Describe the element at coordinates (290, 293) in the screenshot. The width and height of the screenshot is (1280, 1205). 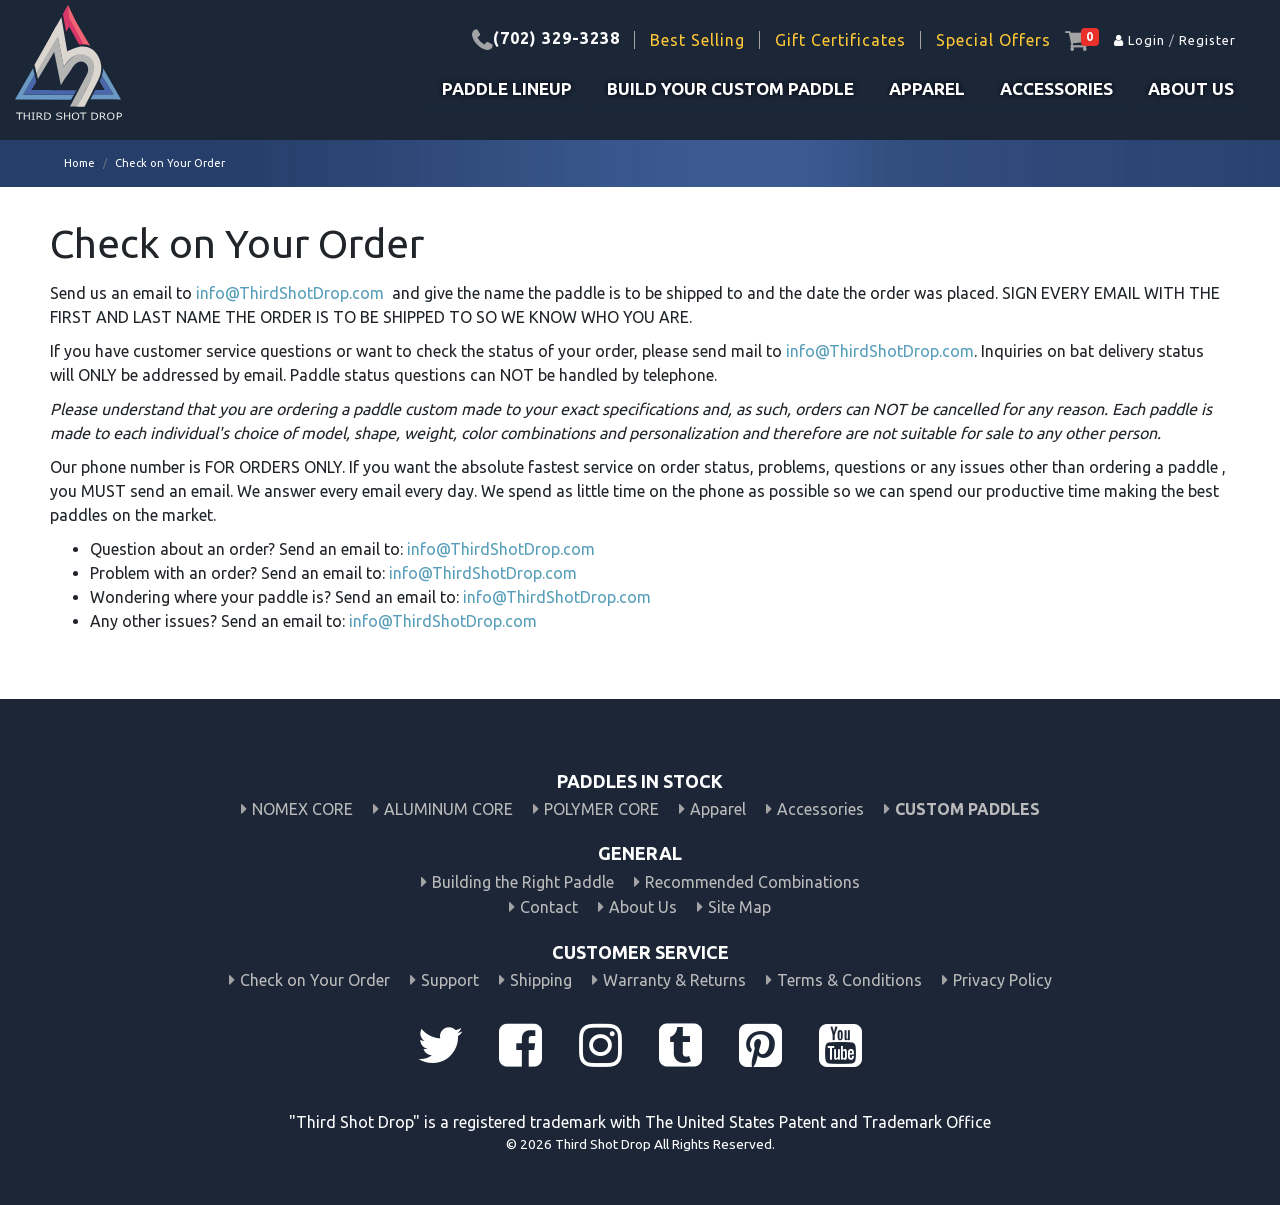
I see `info@ThirdShotDrop.com` at that location.